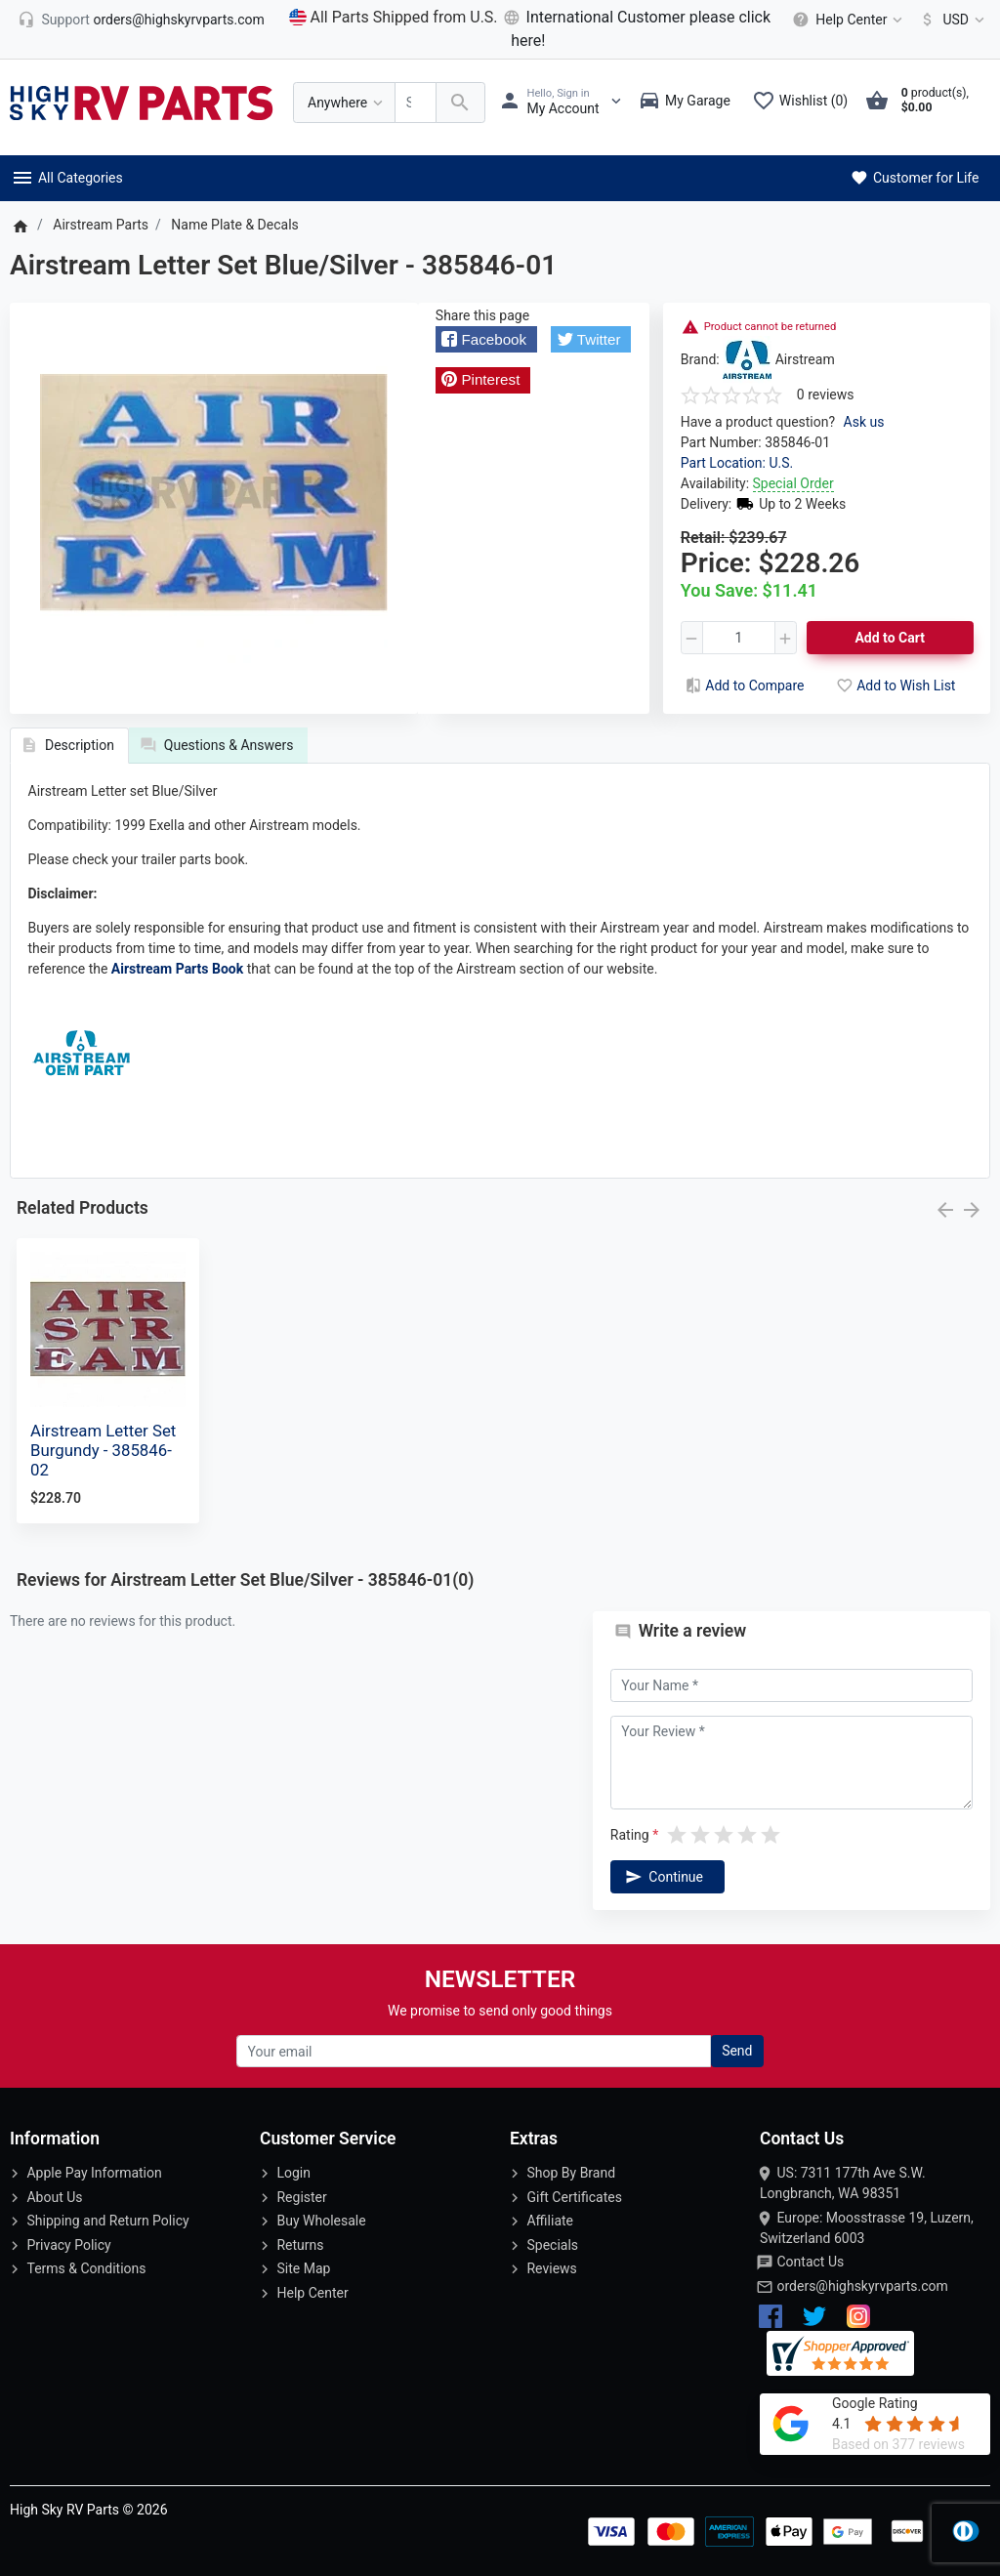 Image resolution: width=1000 pixels, height=2576 pixels. What do you see at coordinates (303, 2268) in the screenshot?
I see `Site Map` at bounding box center [303, 2268].